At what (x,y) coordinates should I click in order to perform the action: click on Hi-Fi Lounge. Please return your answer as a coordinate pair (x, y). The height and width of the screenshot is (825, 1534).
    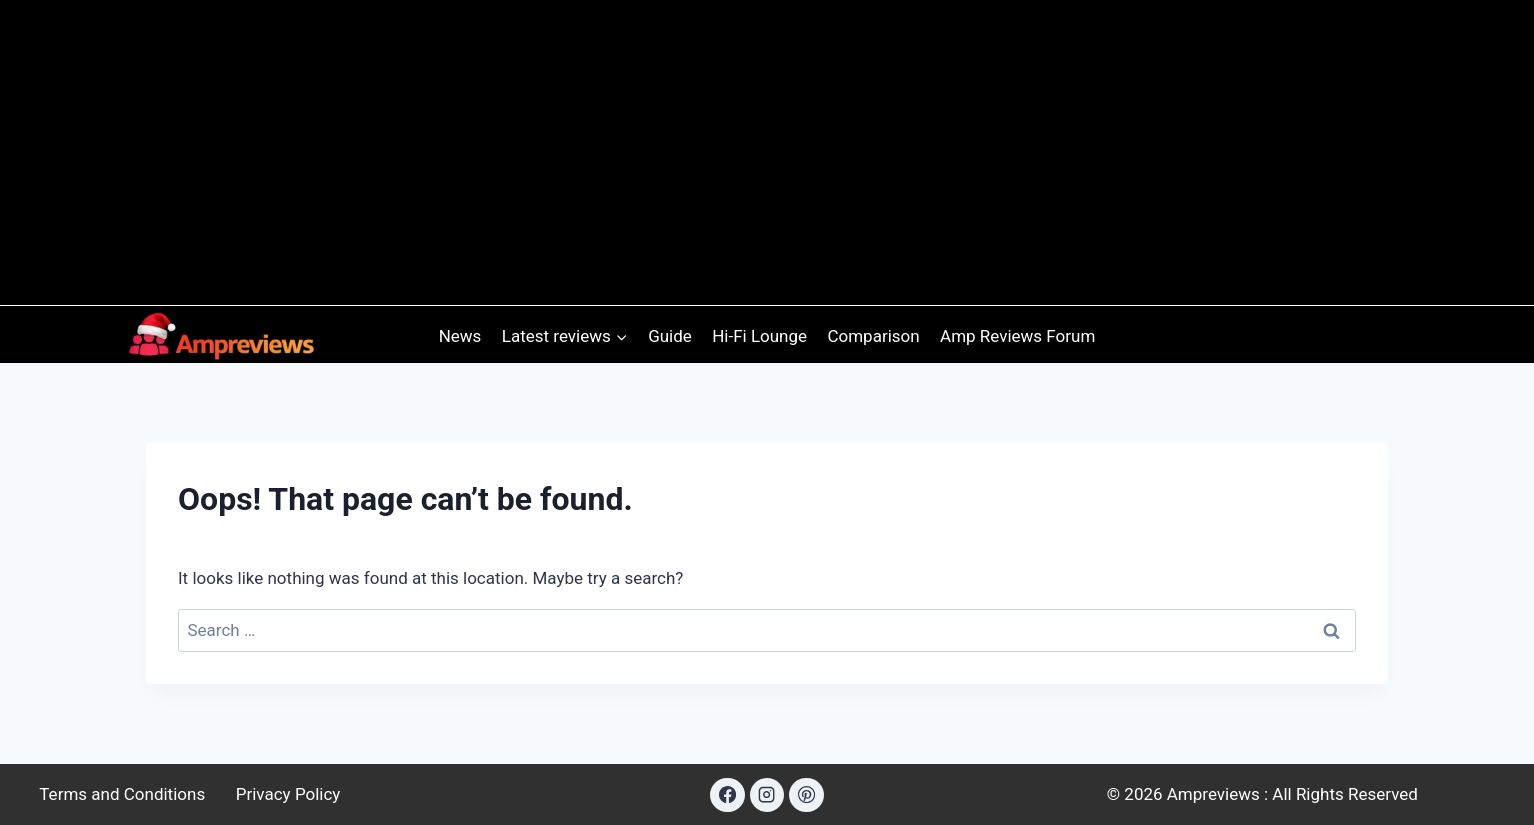
    Looking at the image, I should click on (759, 336).